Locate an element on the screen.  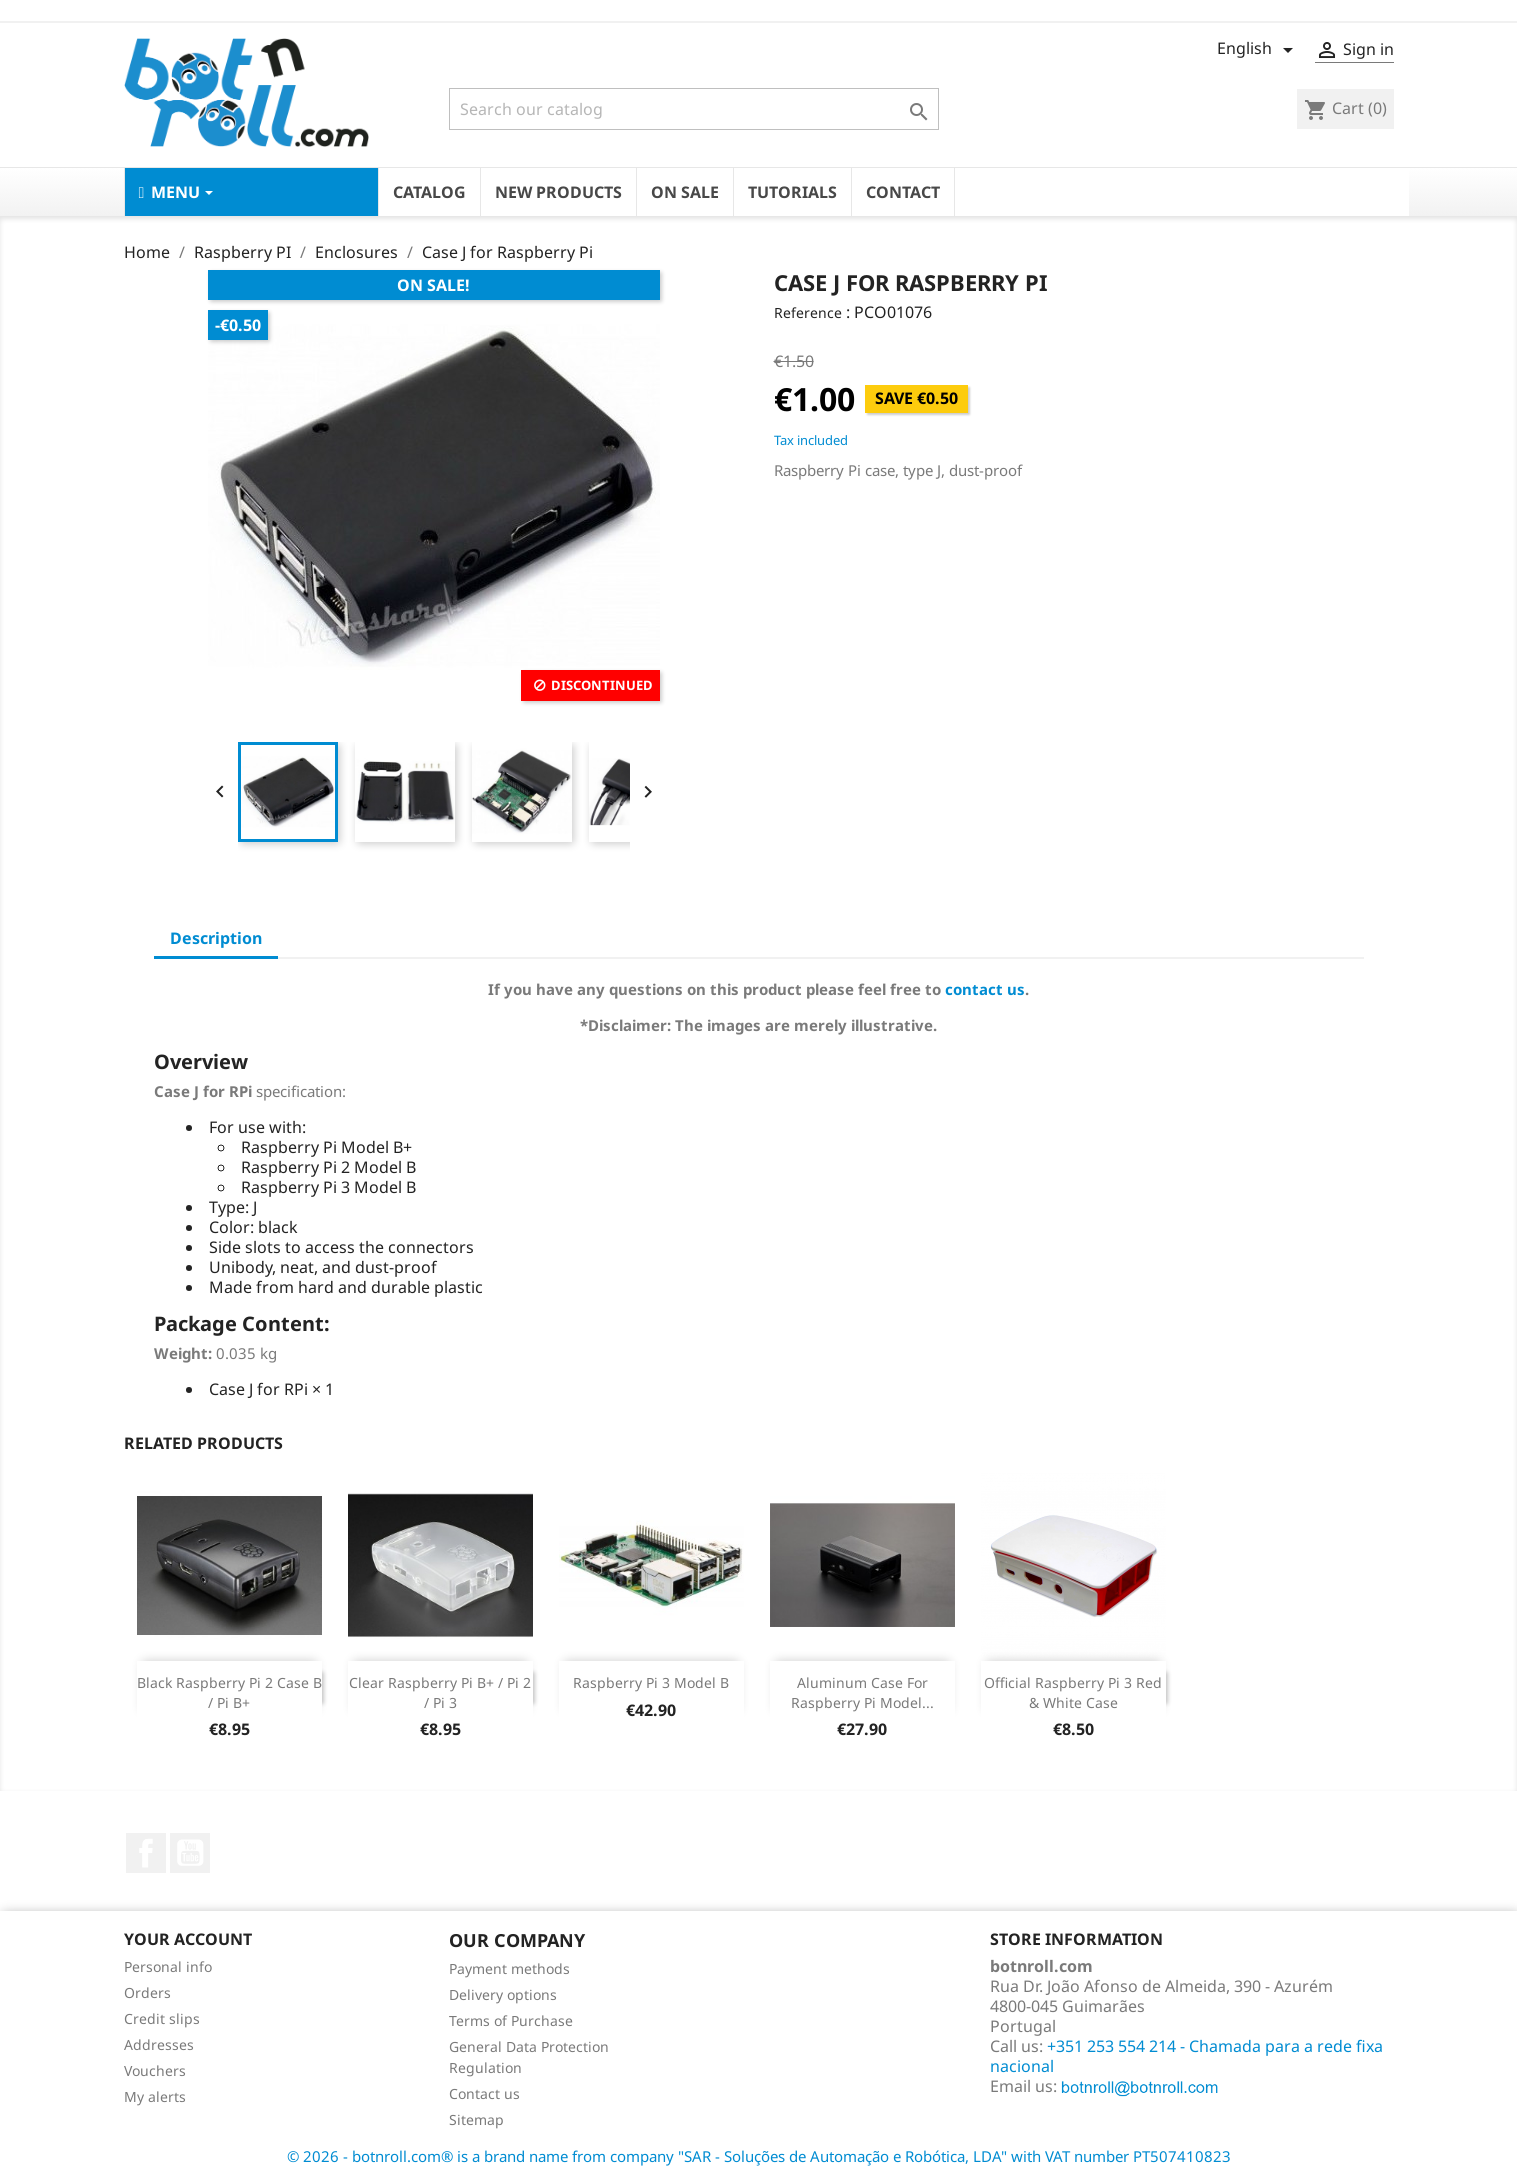
[Search] is located at coordinates (694, 109).